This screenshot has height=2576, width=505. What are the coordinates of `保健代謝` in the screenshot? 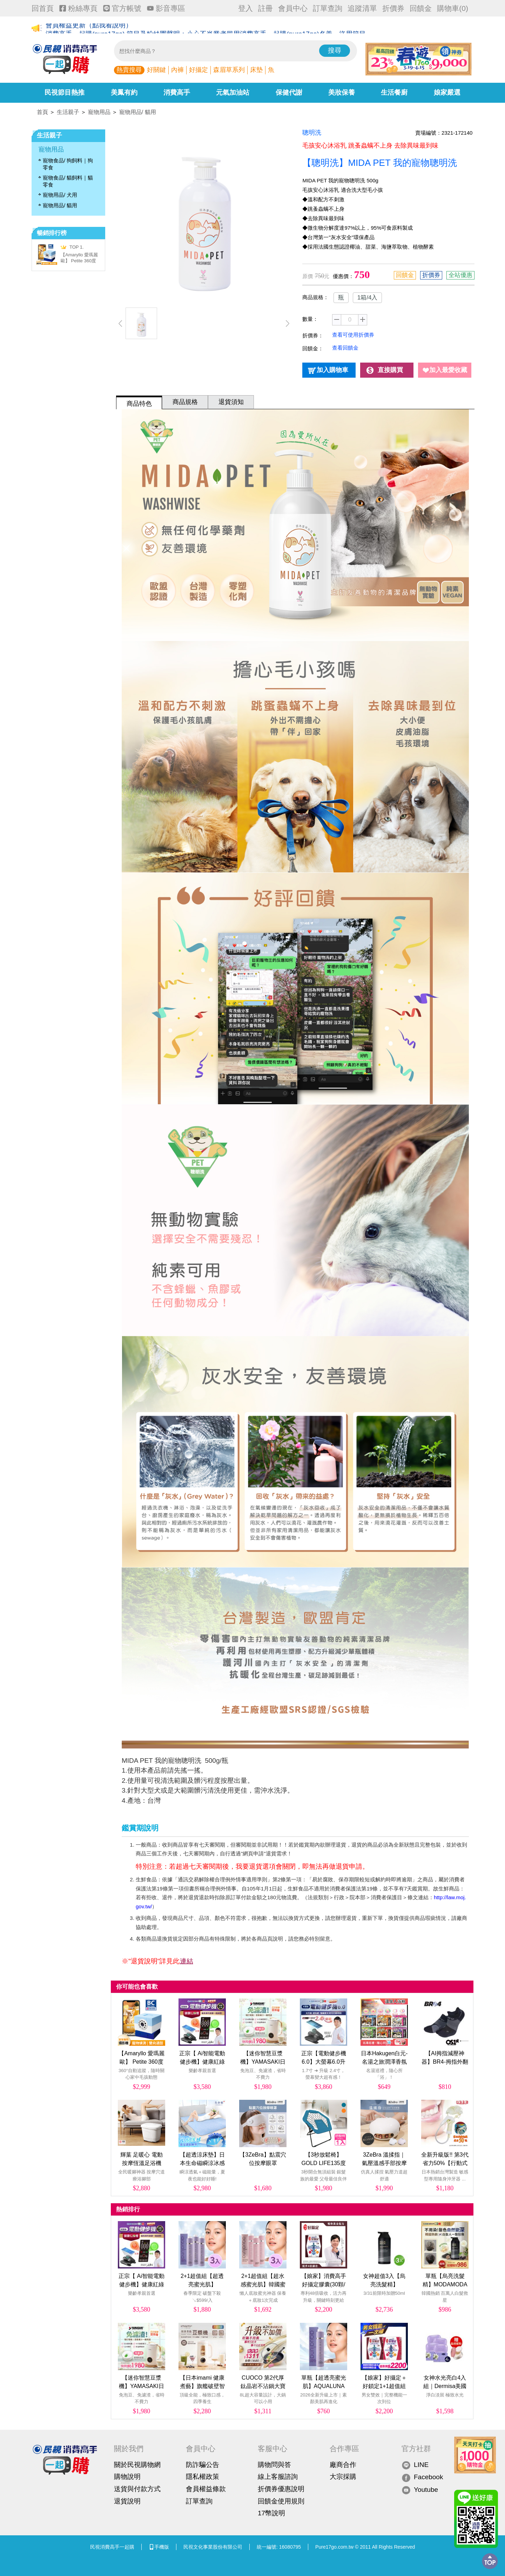 It's located at (289, 92).